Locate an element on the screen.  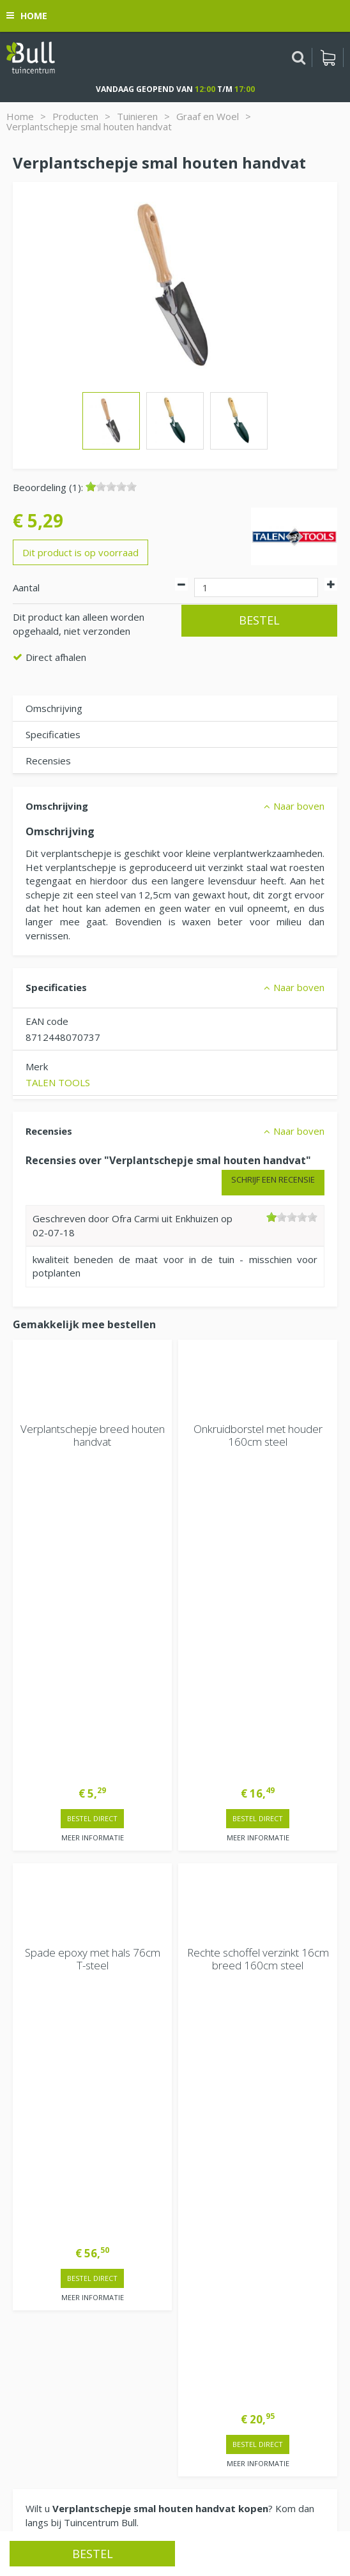
> Contactgegevens en openingstijden is located at coordinates (109, 1795).